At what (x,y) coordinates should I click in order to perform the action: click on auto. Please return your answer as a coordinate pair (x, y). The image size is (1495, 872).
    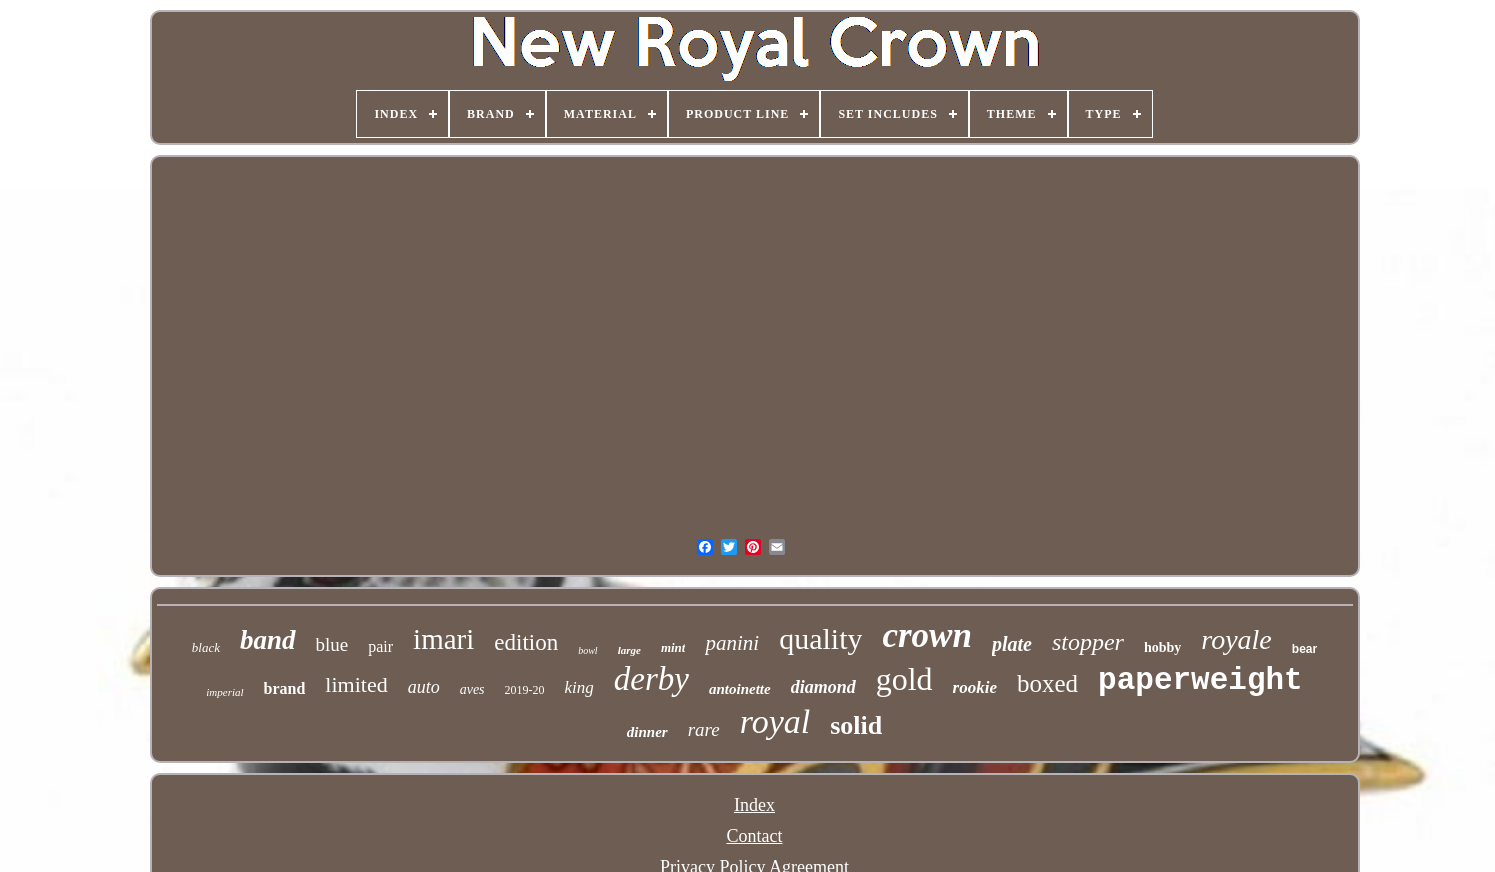
    Looking at the image, I should click on (424, 687).